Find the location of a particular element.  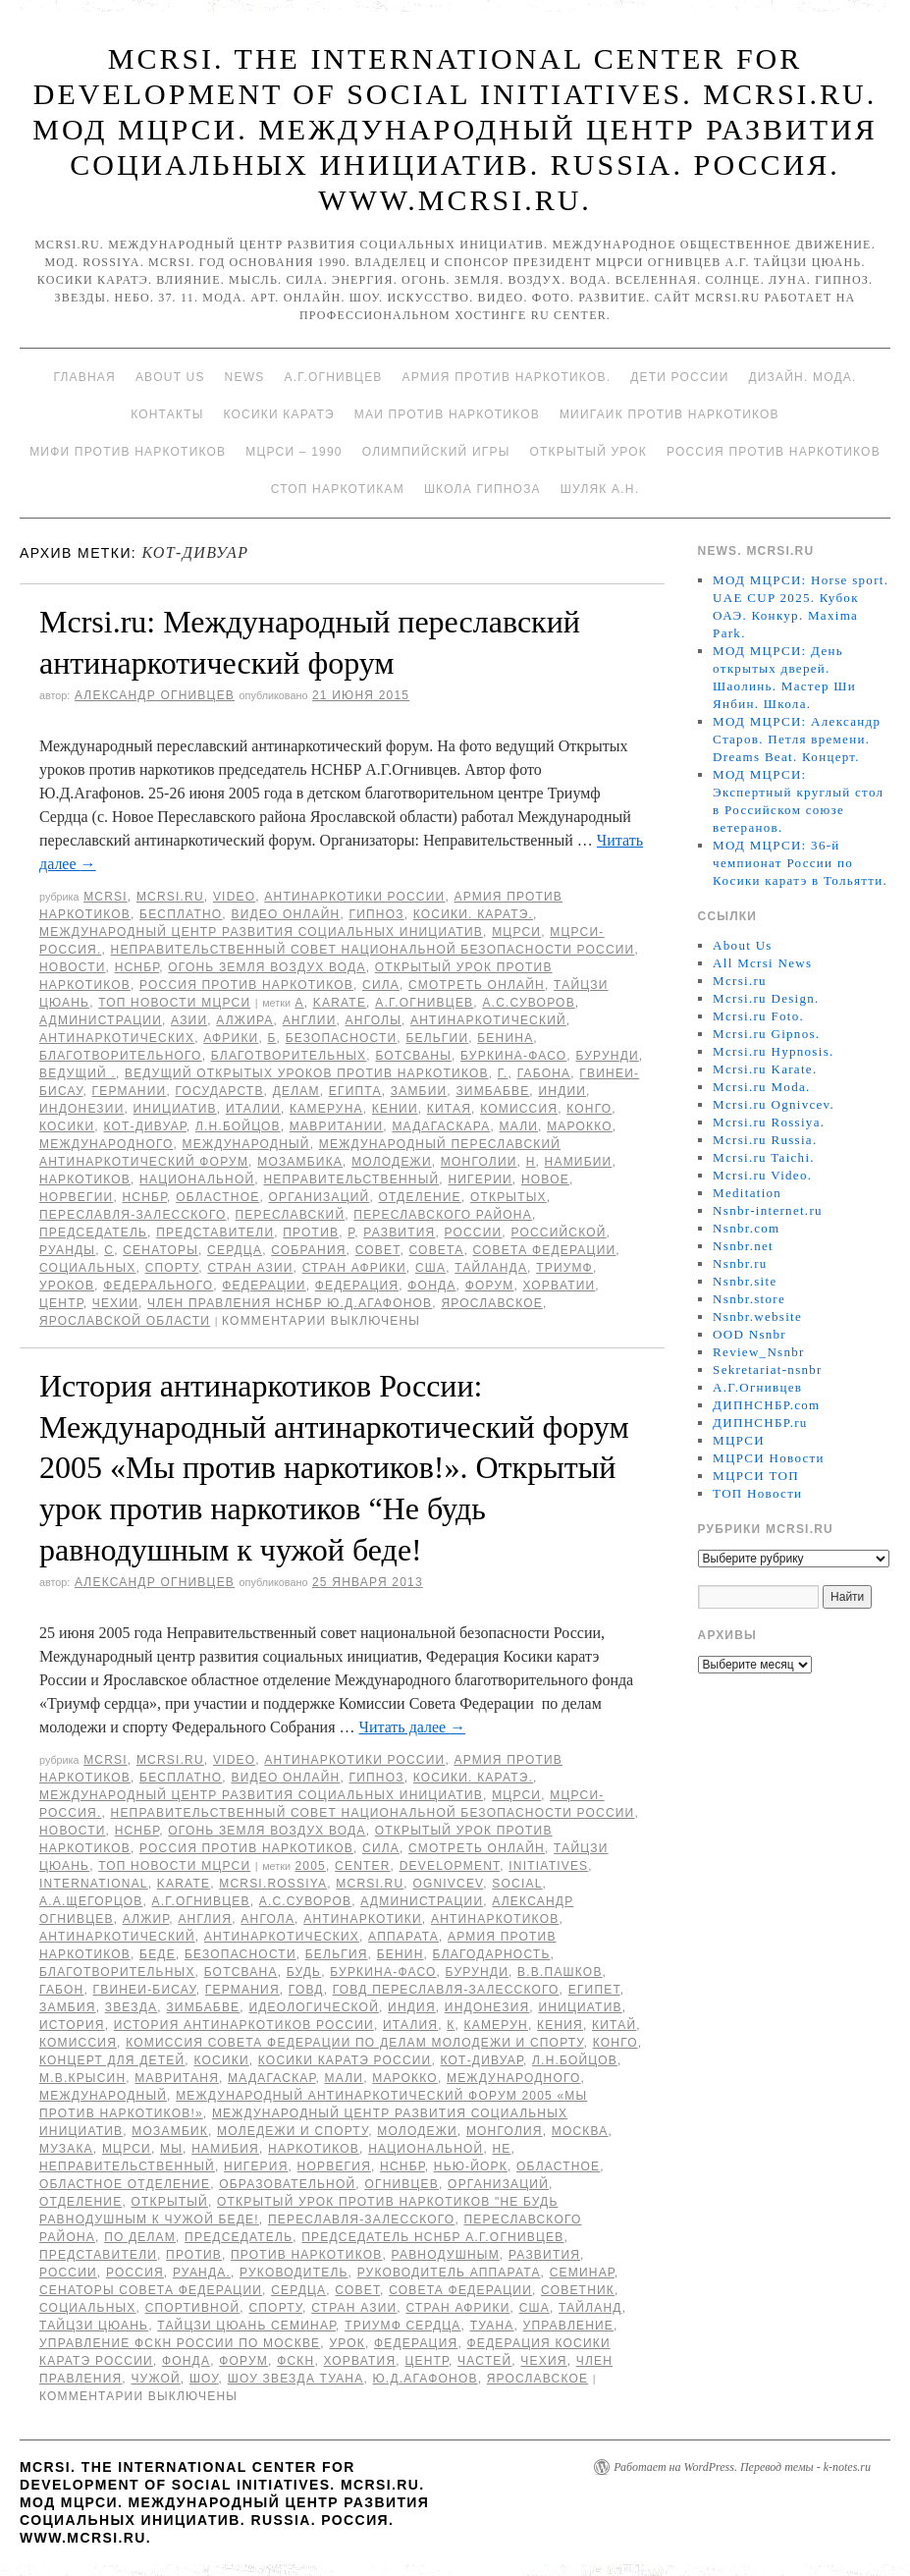

представители is located at coordinates (215, 1232).